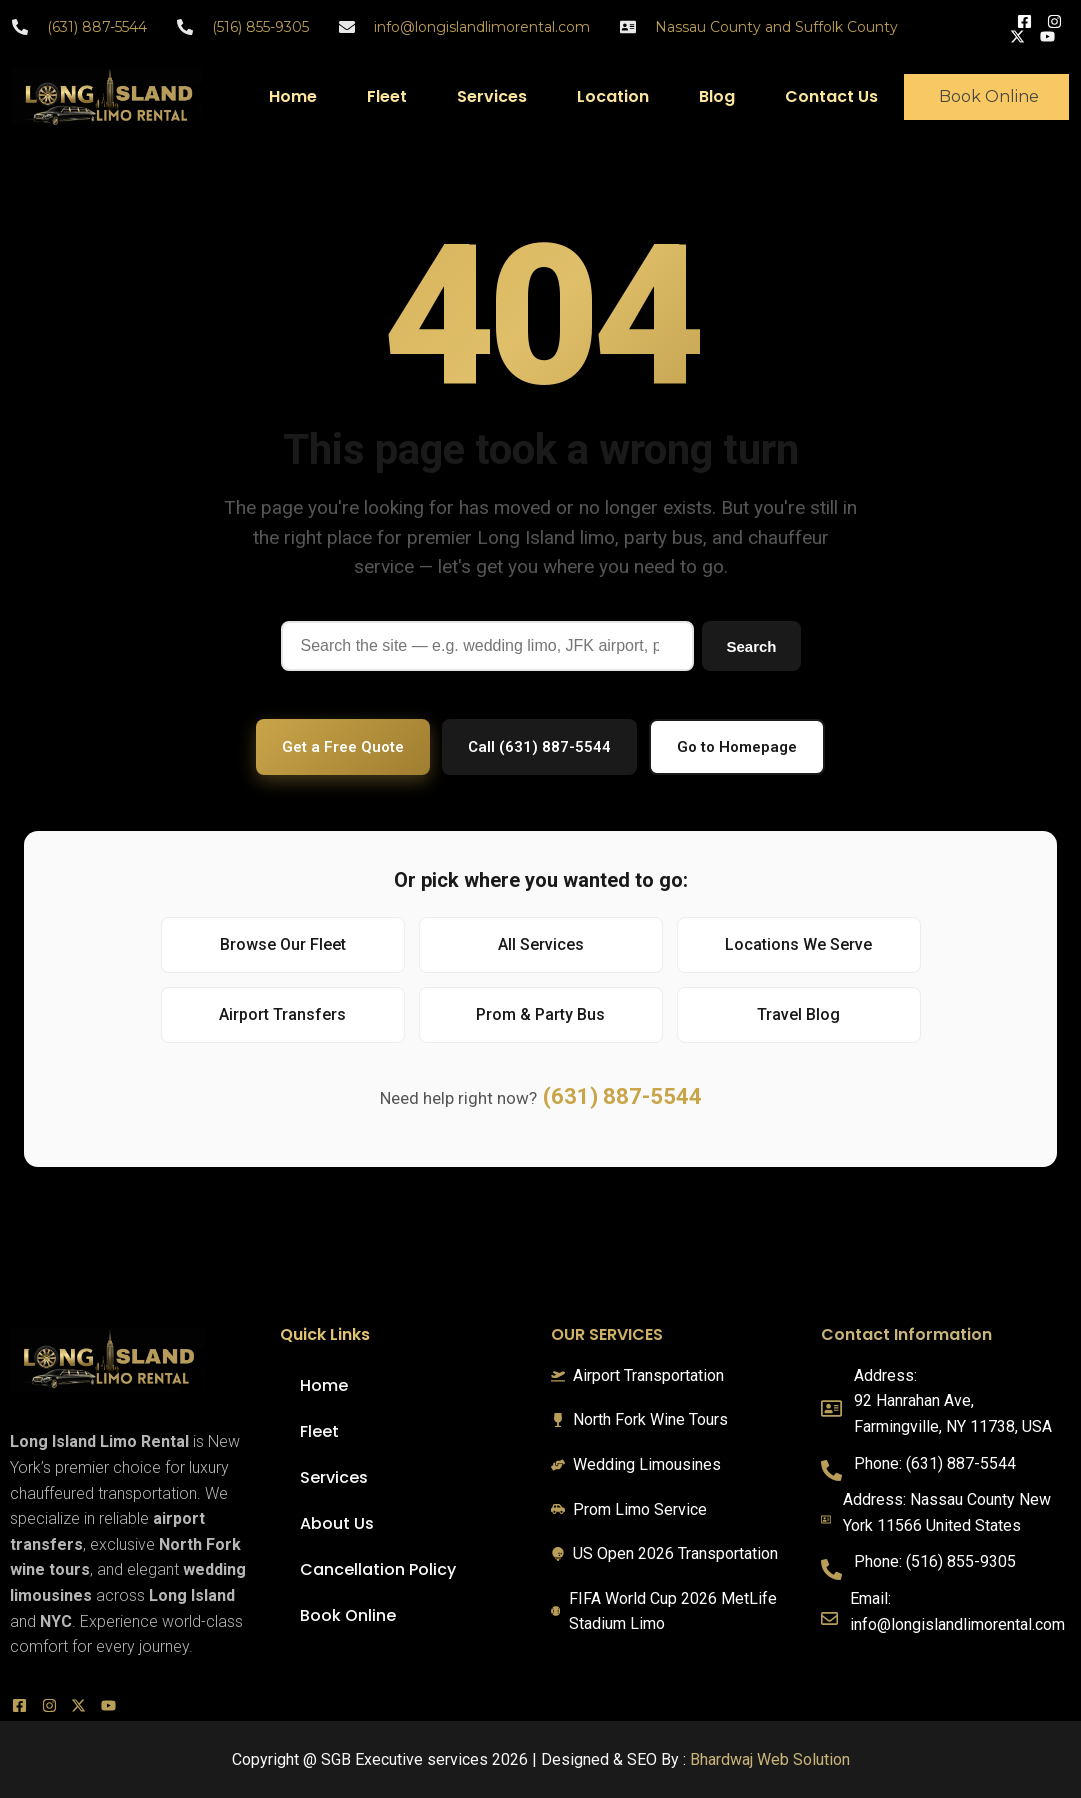  Describe the element at coordinates (282, 1014) in the screenshot. I see `Airport Transfers` at that location.